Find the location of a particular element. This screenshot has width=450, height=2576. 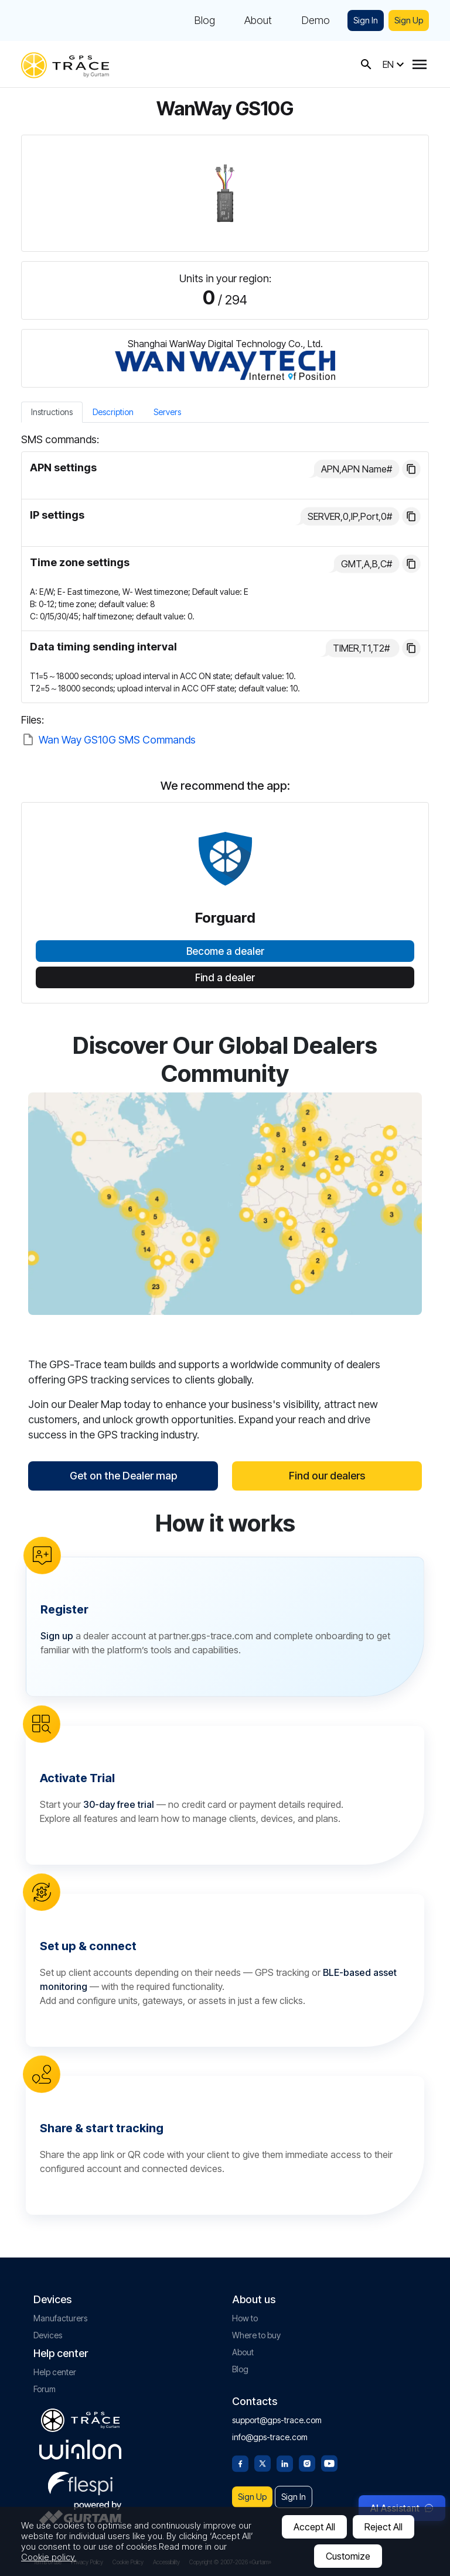

Help center is located at coordinates (54, 2372).